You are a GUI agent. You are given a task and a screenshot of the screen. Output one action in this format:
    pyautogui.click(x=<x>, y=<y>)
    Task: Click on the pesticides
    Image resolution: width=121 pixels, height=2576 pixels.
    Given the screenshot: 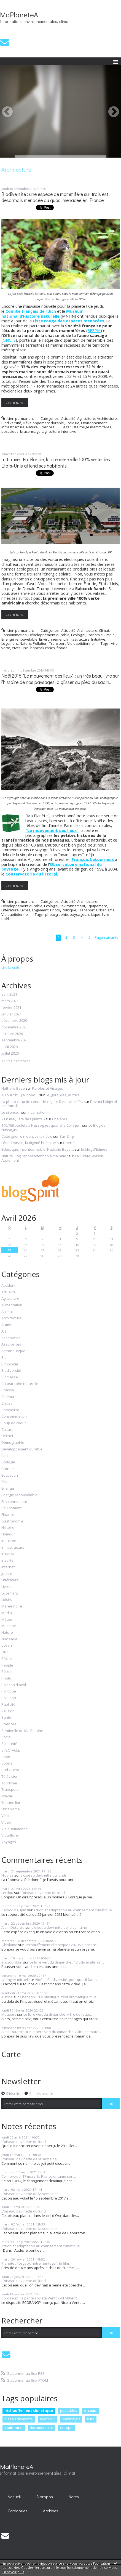 What is the action you would take?
    pyautogui.click(x=9, y=431)
    